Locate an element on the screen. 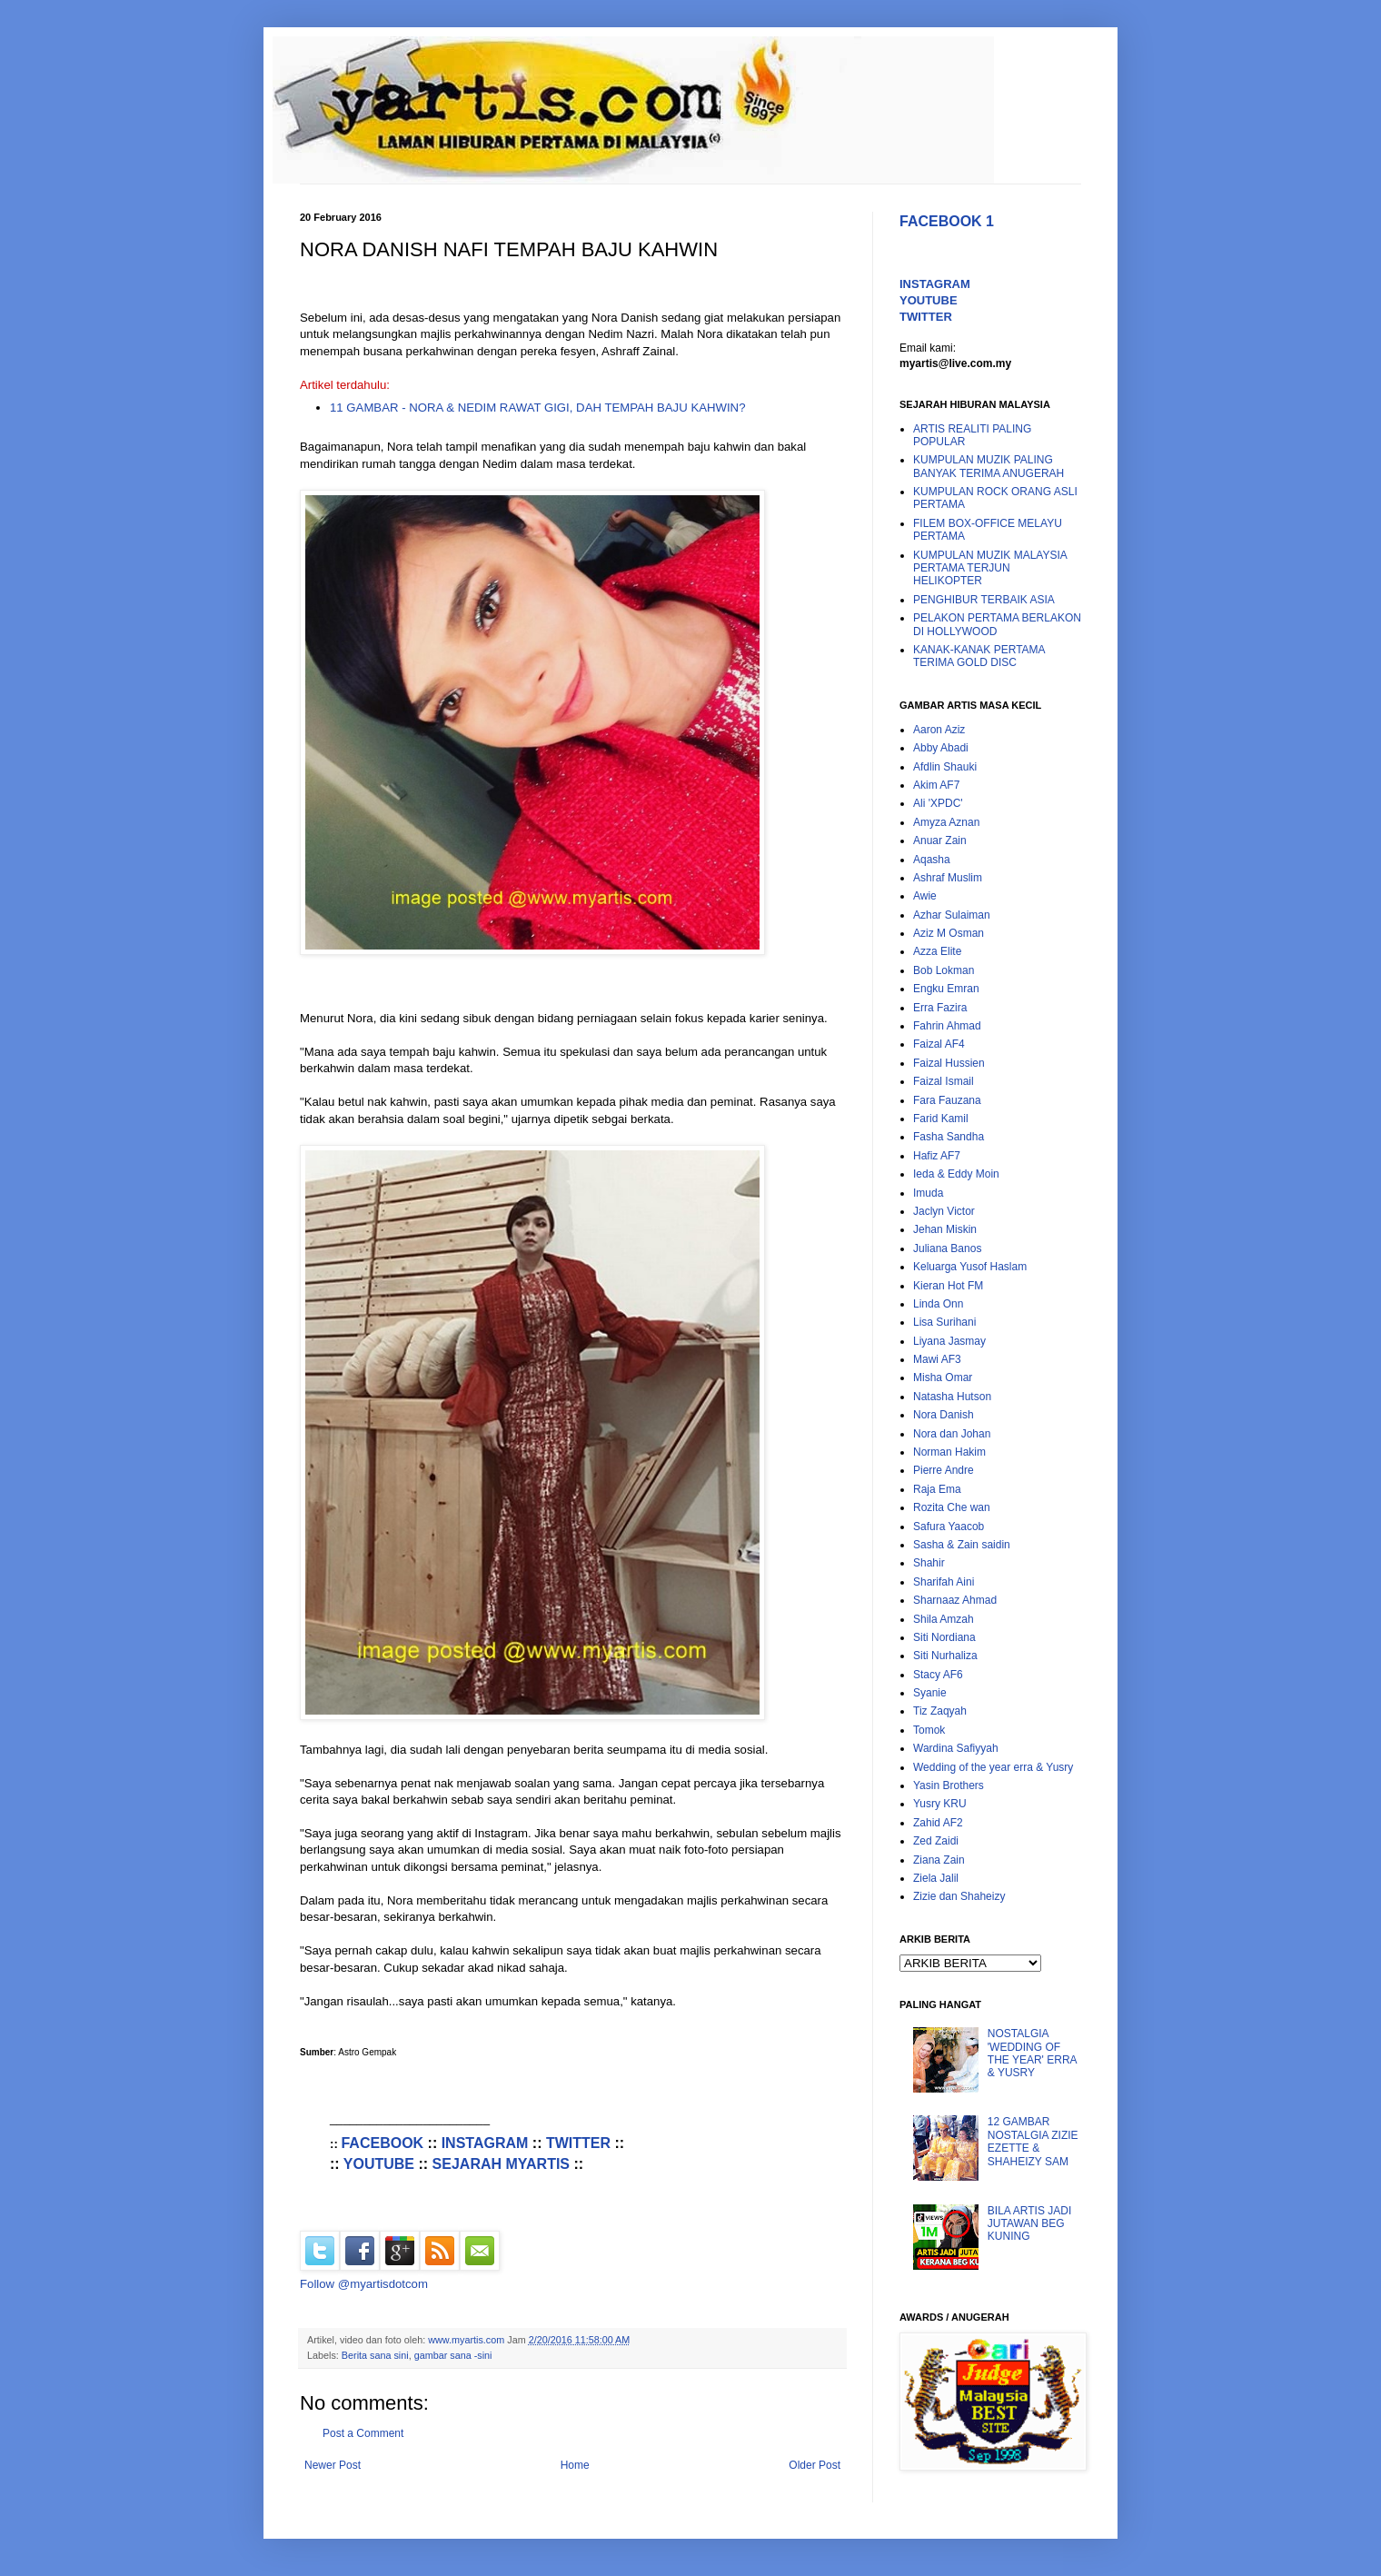 This screenshot has width=1381, height=2576. Azhar Sulaiman is located at coordinates (951, 915).